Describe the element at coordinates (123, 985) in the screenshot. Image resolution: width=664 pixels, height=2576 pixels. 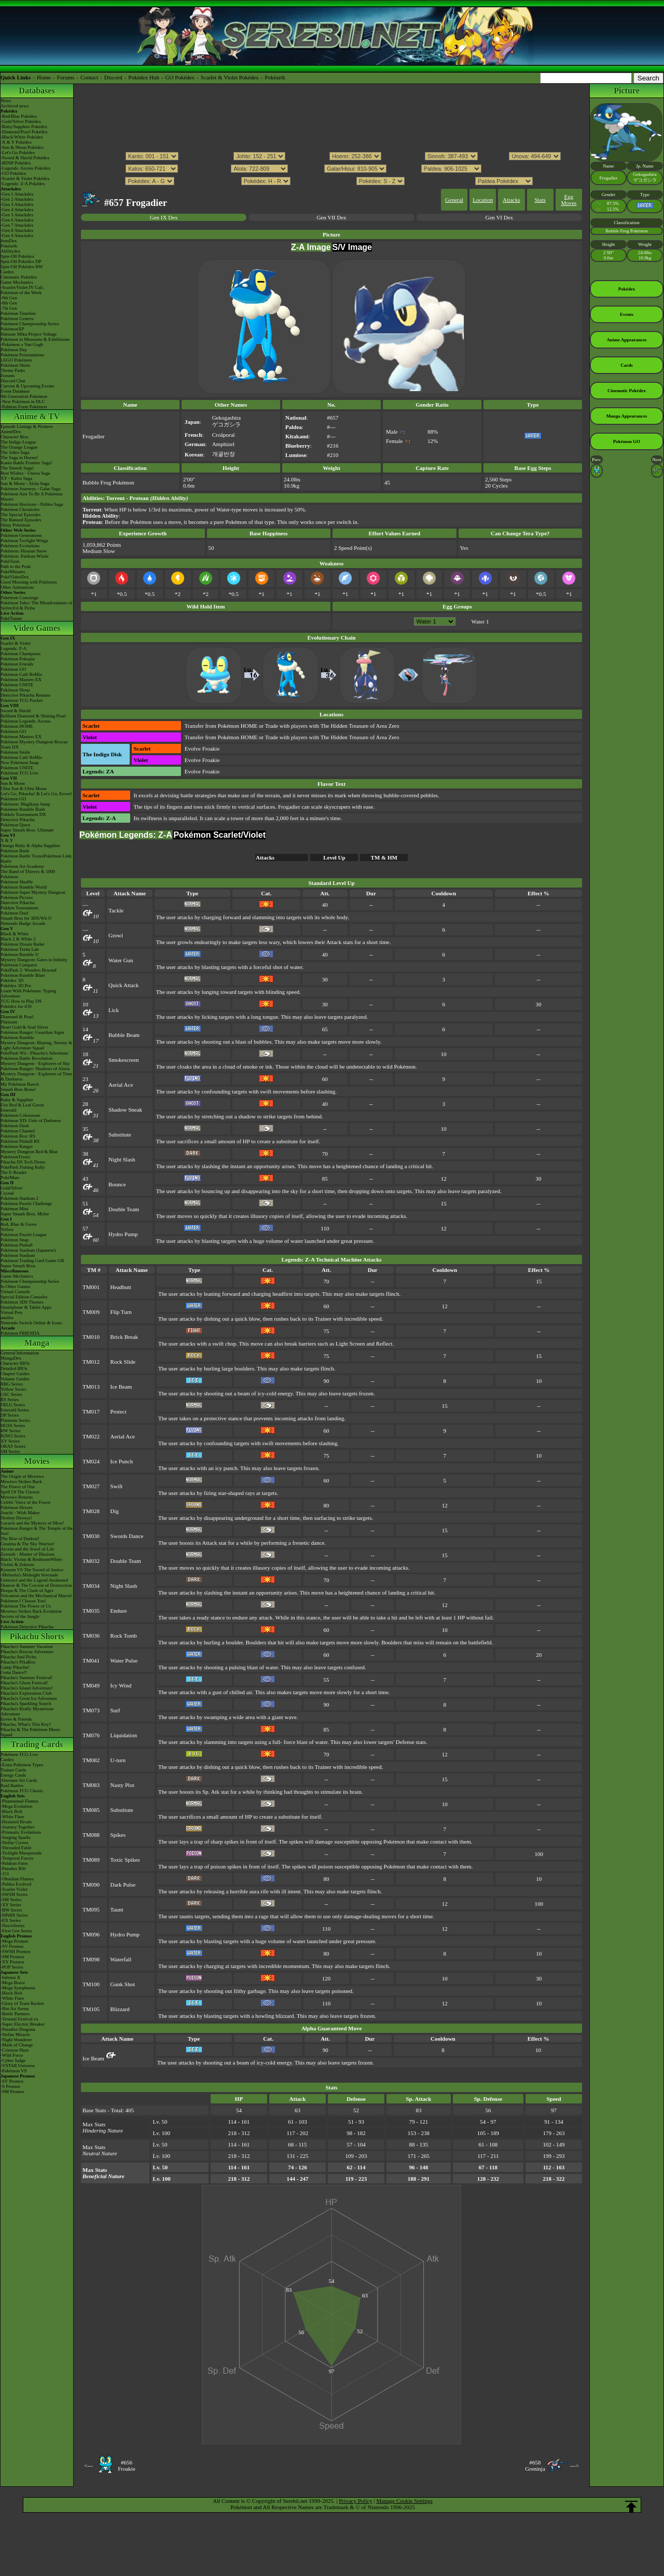
I see `Quick Attack` at that location.